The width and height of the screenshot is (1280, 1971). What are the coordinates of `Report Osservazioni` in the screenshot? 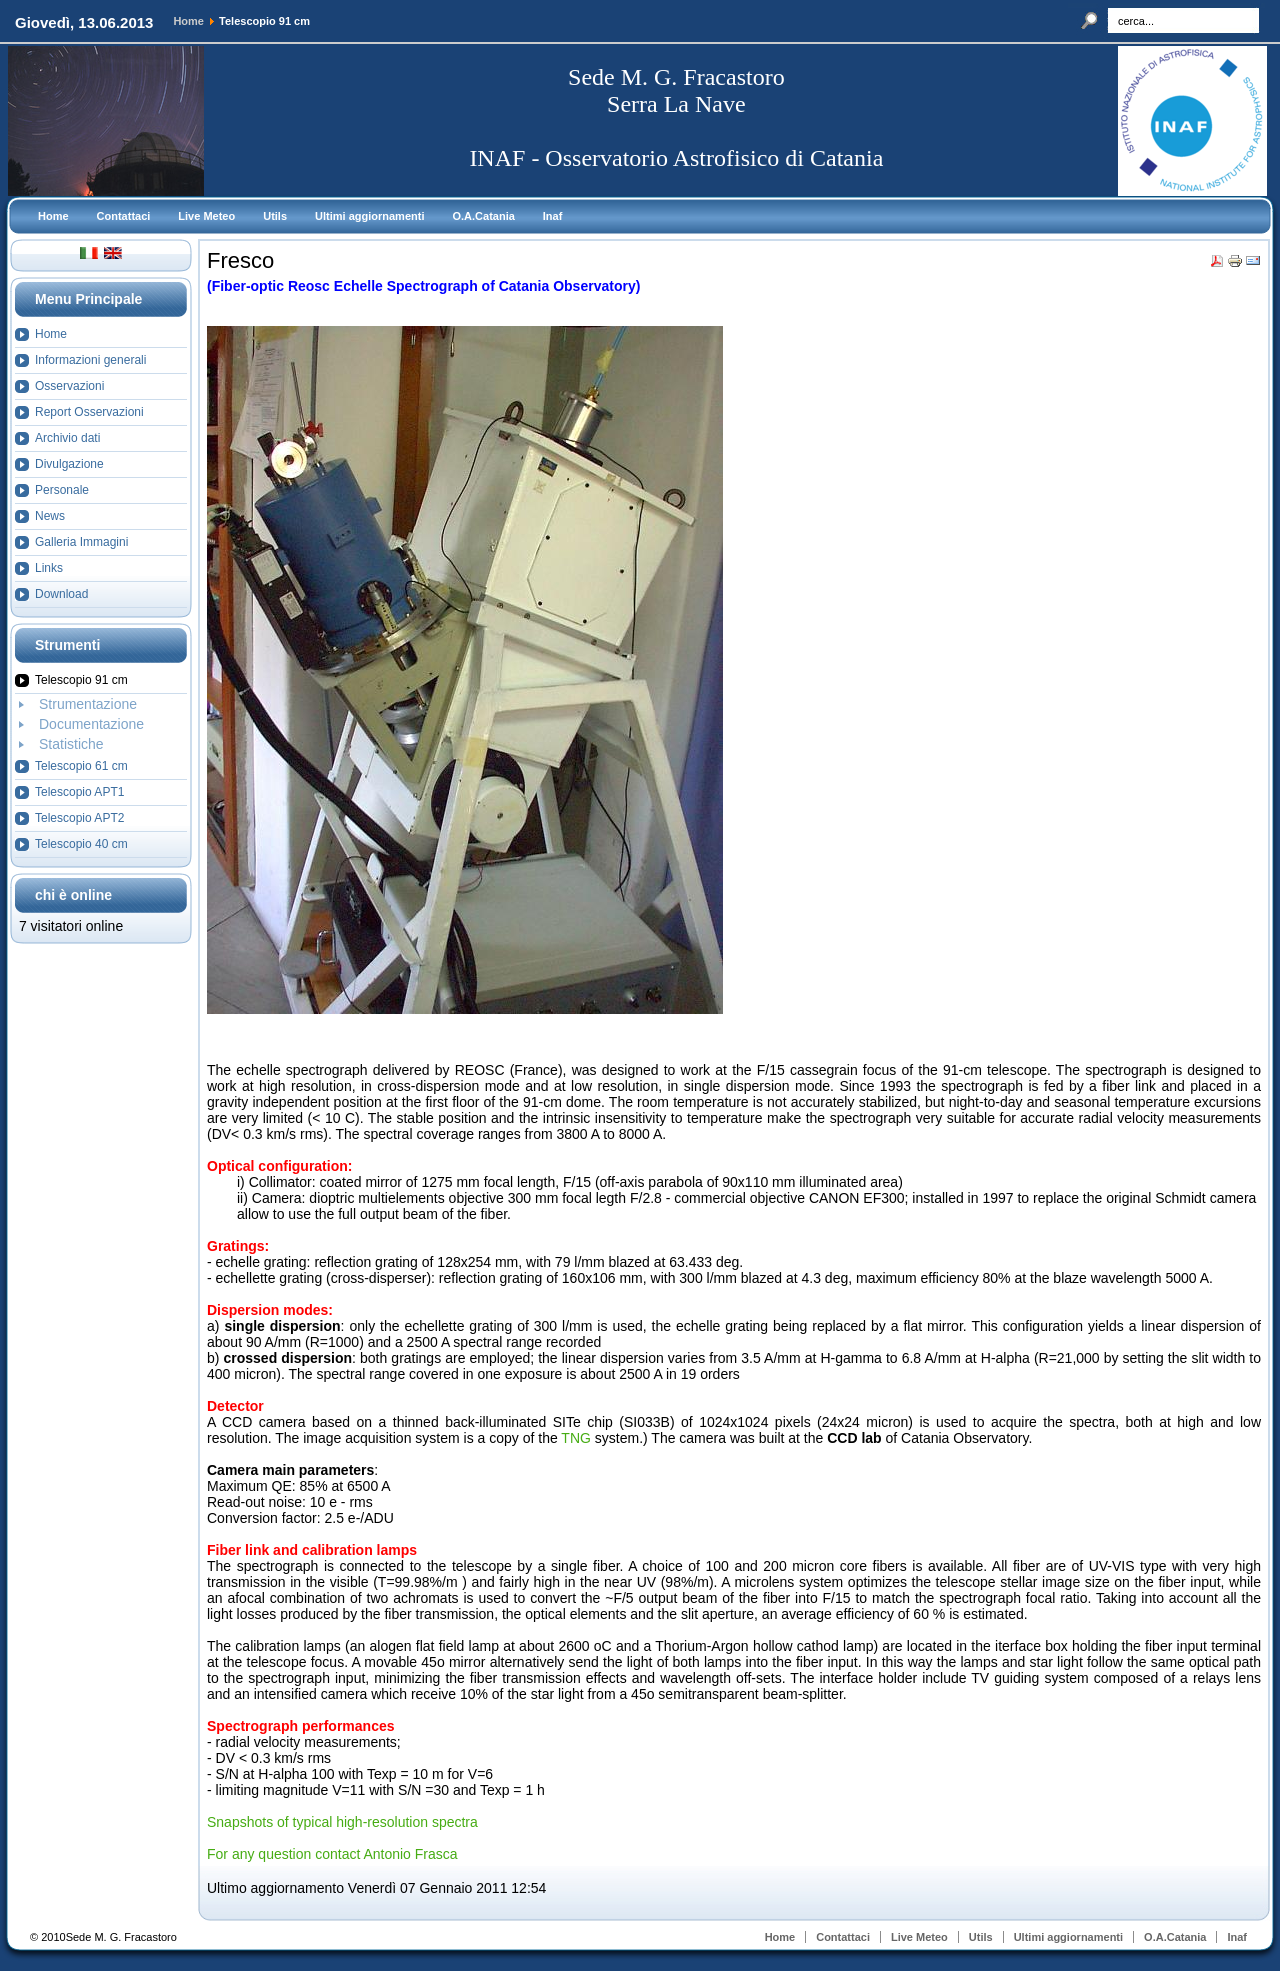 It's located at (89, 412).